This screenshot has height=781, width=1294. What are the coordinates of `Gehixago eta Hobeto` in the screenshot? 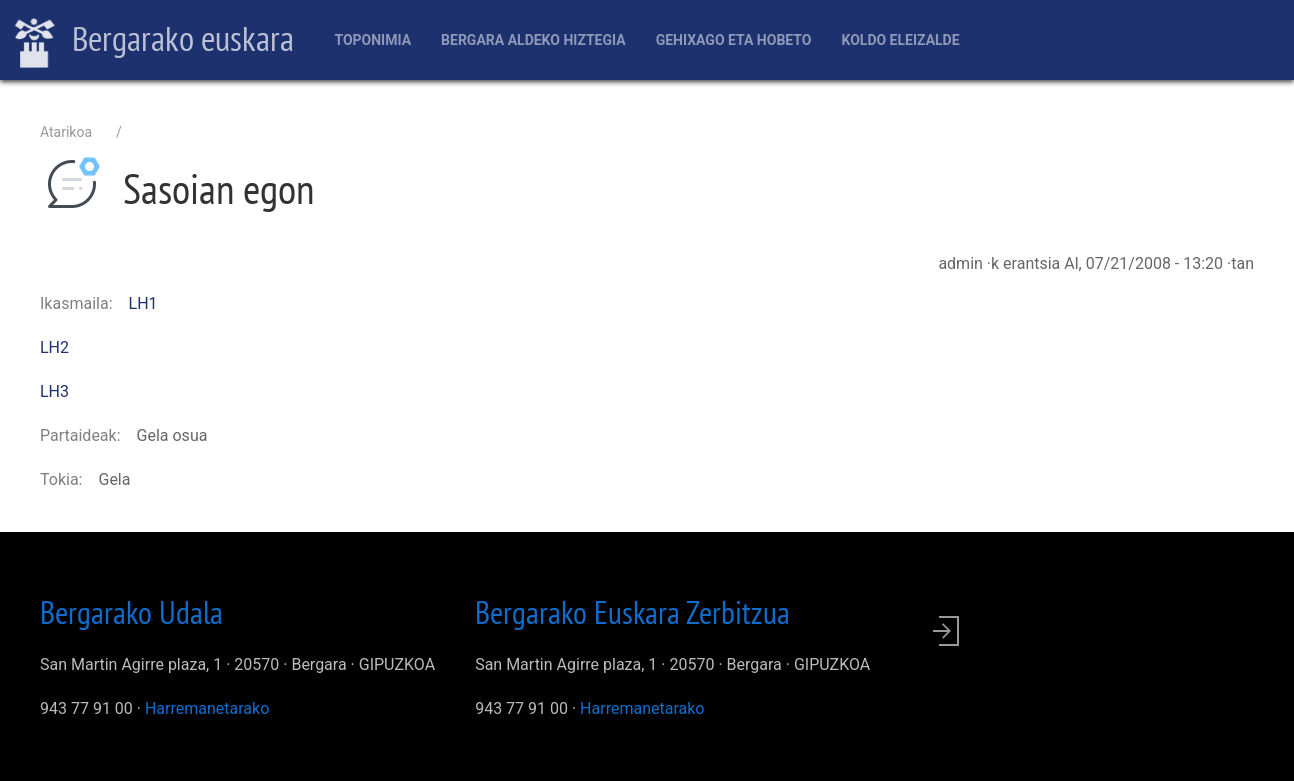 It's located at (734, 40).